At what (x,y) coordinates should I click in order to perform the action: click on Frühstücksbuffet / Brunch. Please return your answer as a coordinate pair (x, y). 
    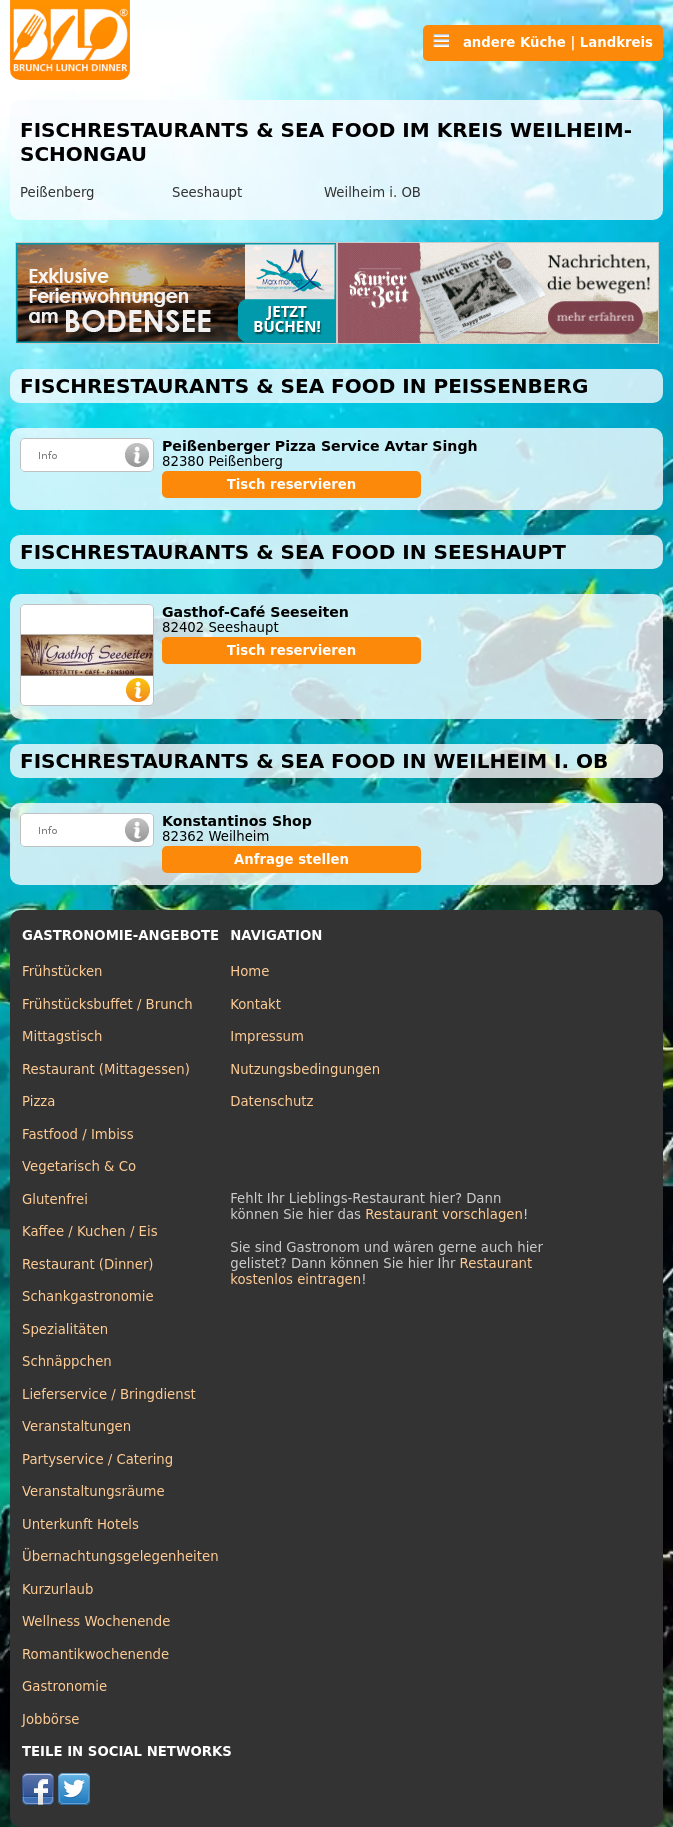
    Looking at the image, I should click on (107, 1004).